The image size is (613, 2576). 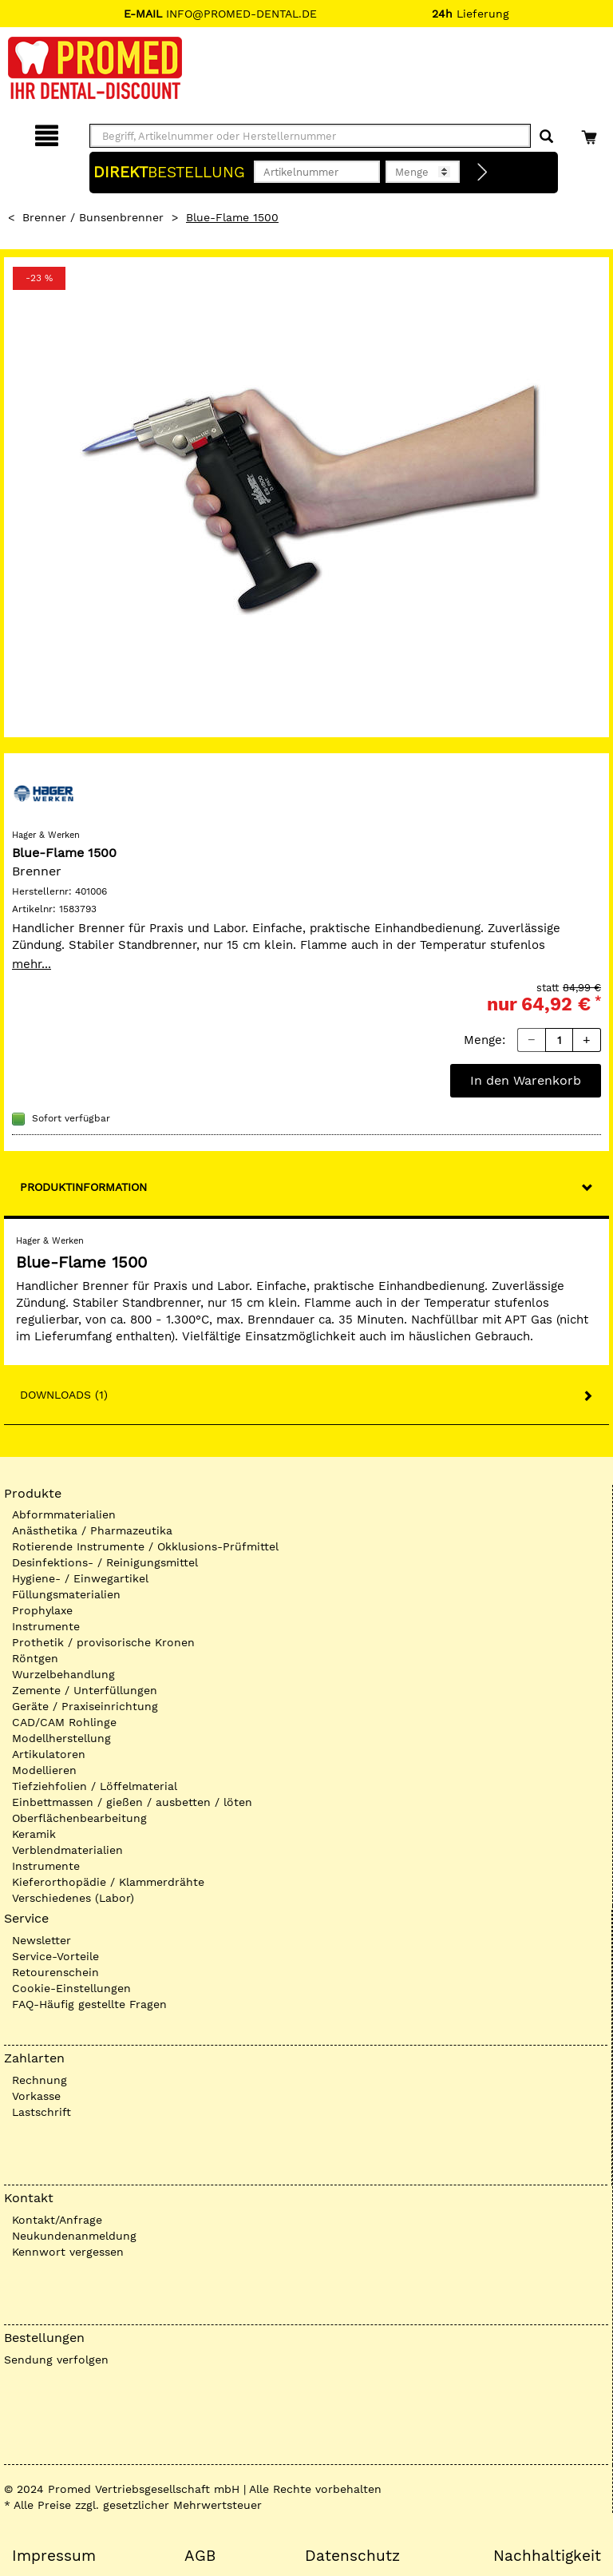 I want to click on [Suchen], so click(x=546, y=137).